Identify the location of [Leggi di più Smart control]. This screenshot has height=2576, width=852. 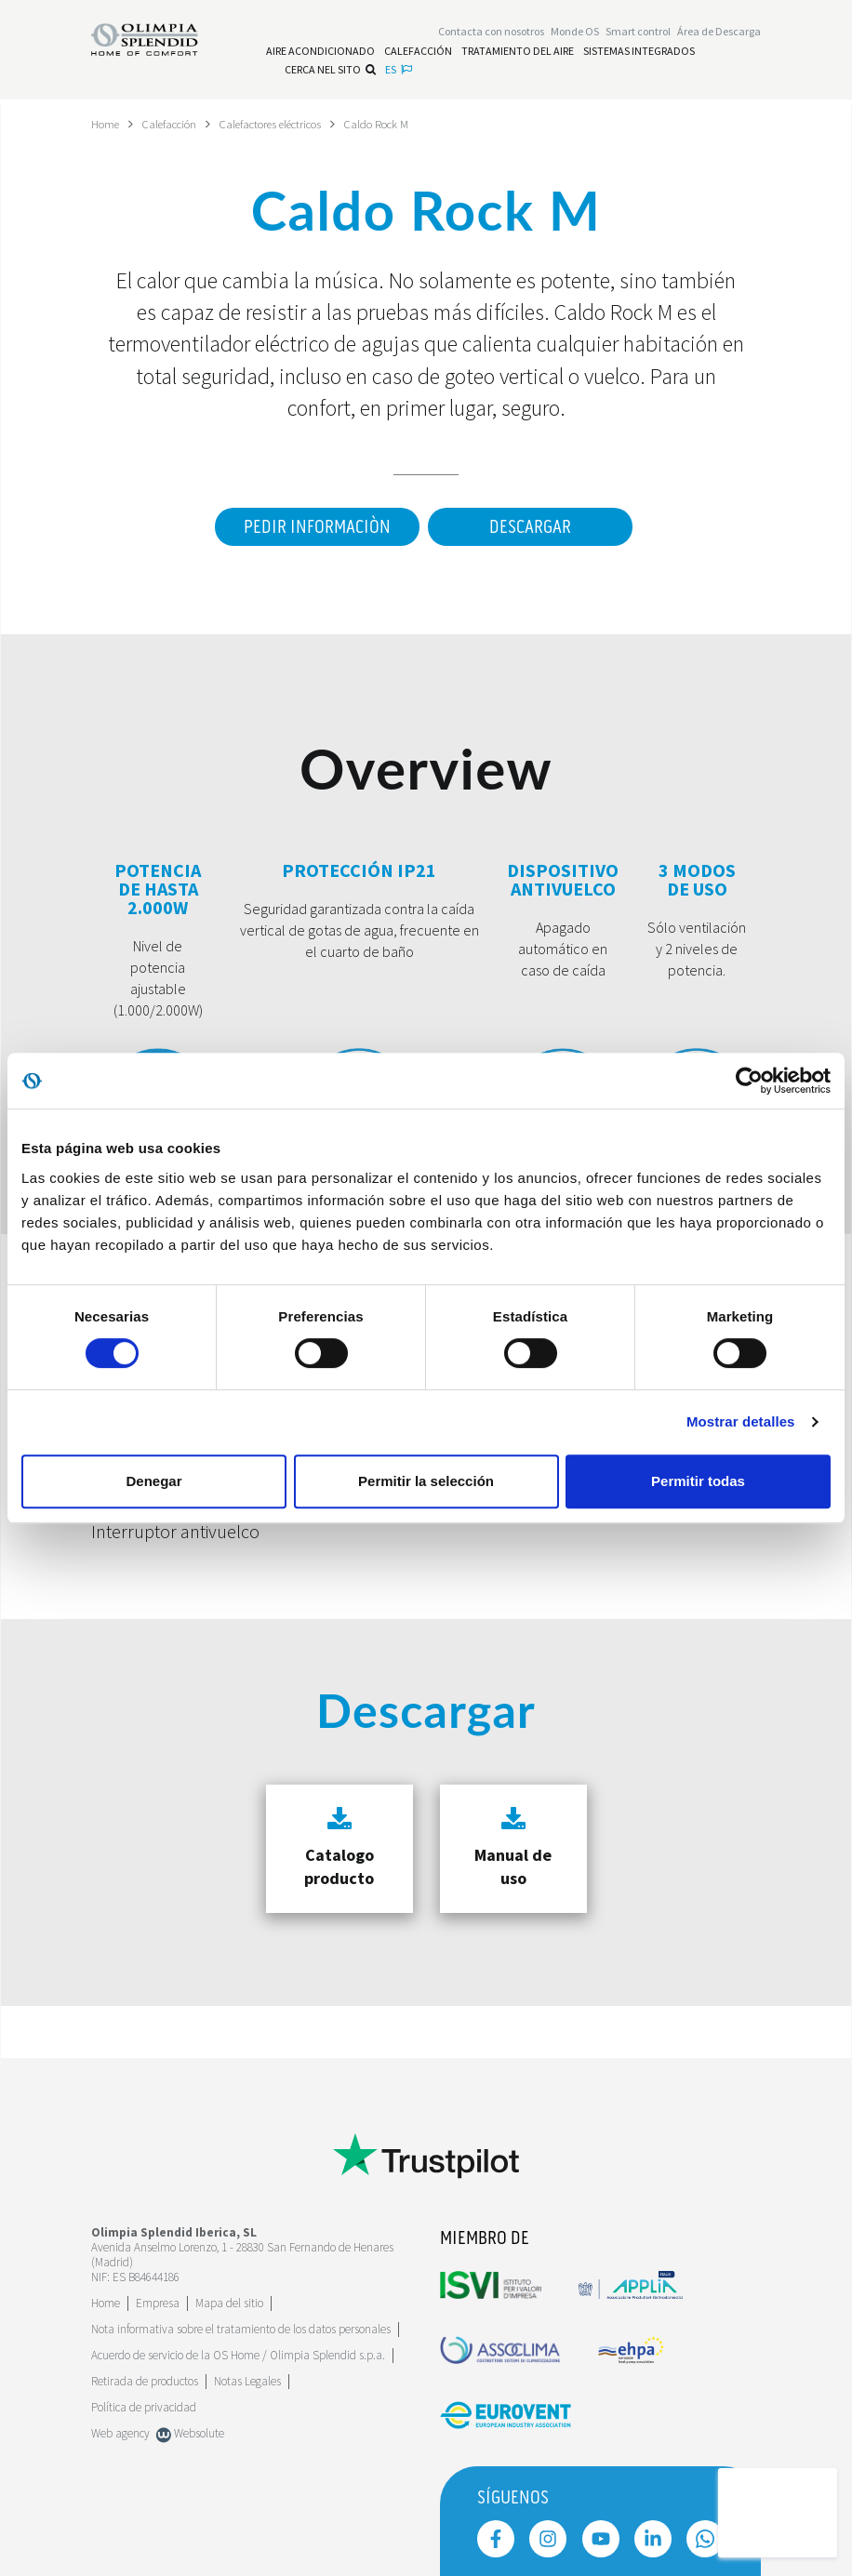
(638, 34).